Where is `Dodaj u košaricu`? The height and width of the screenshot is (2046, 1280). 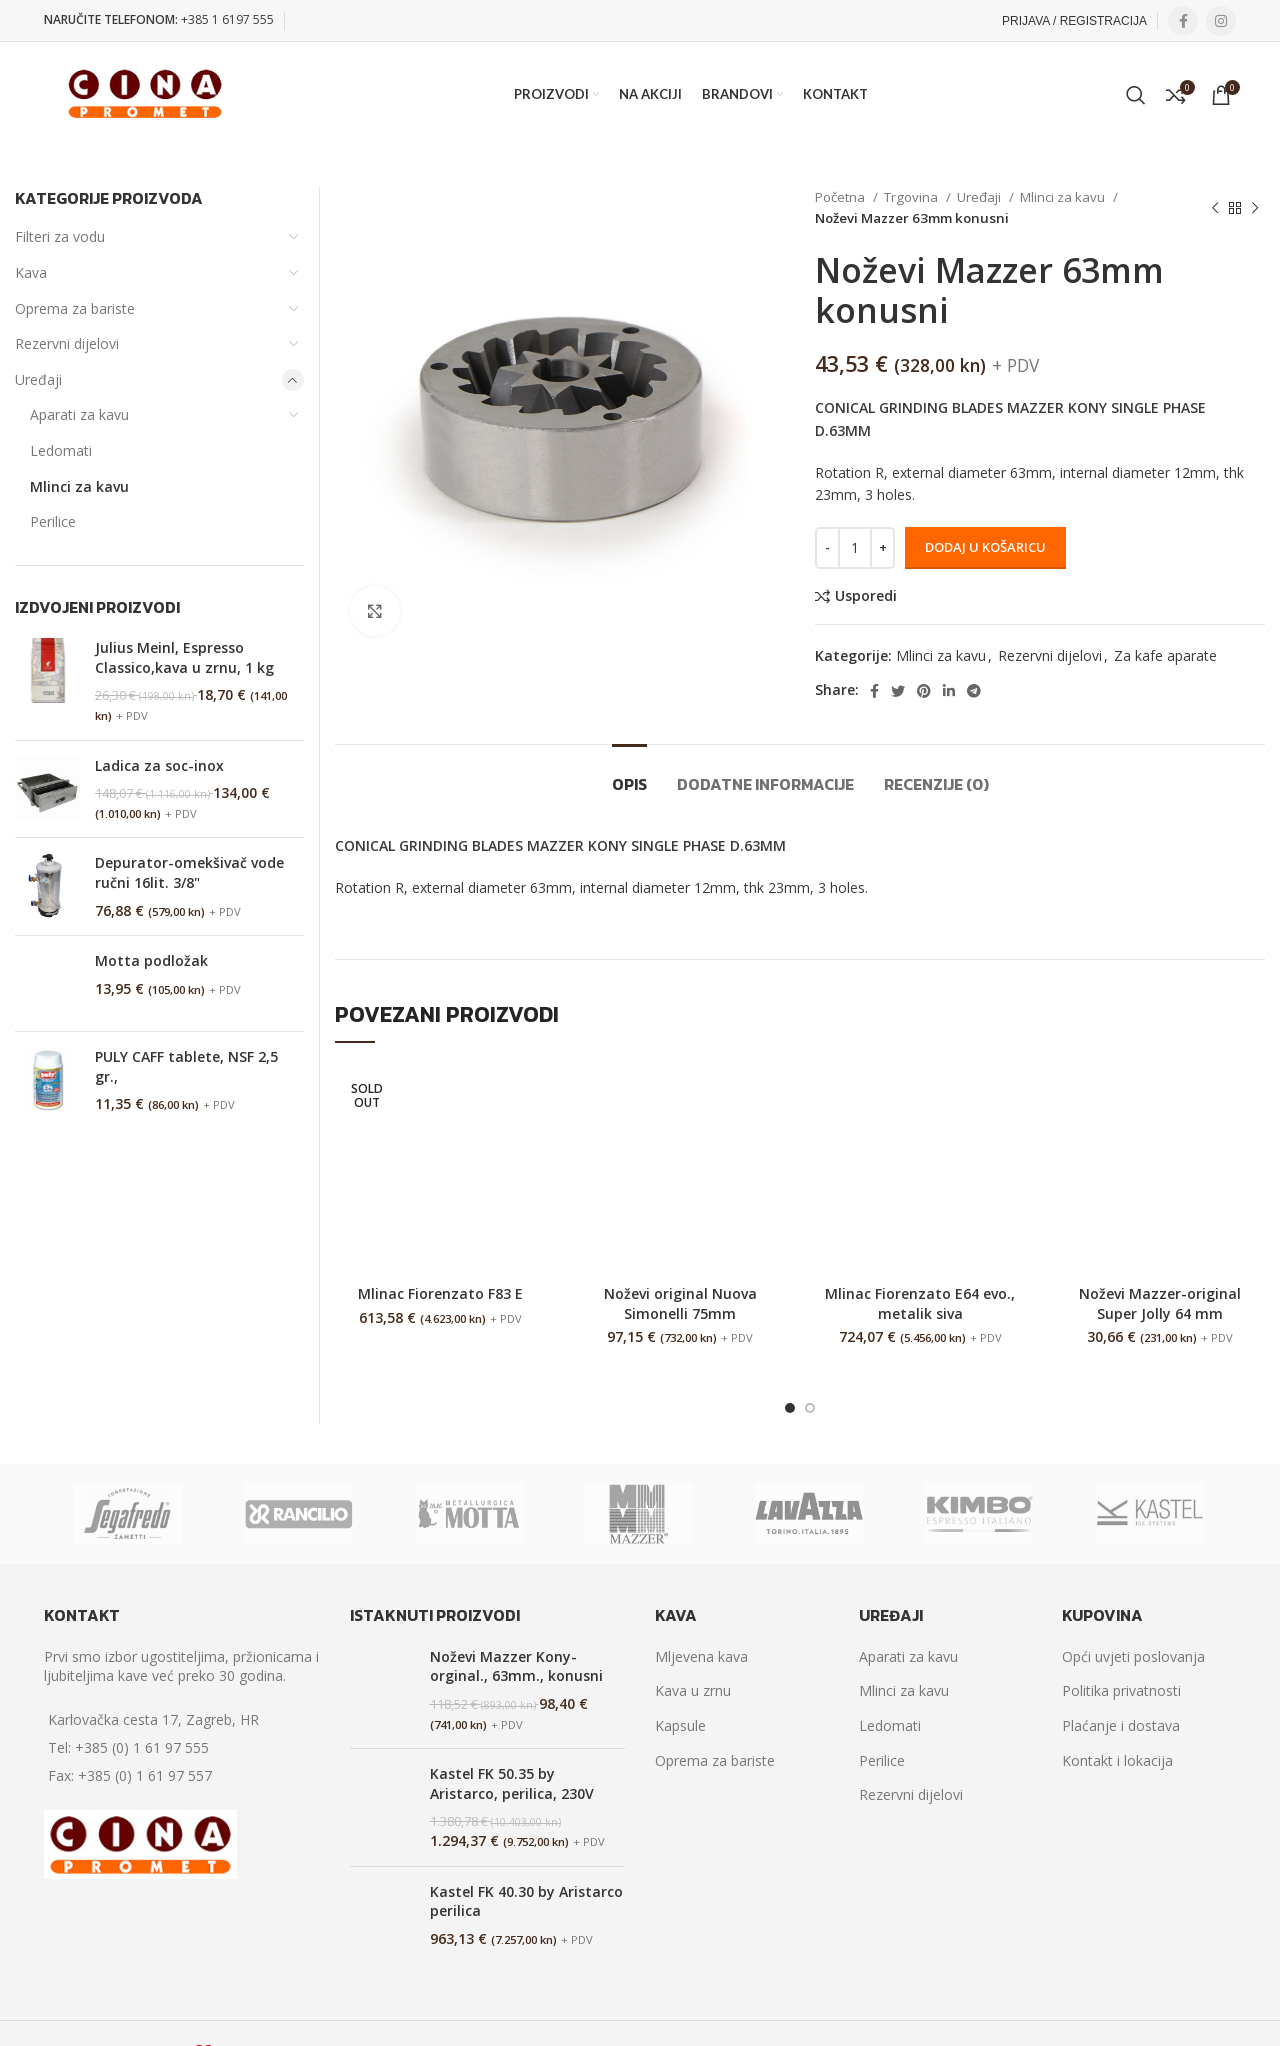 Dodaj u košaricu is located at coordinates (985, 547).